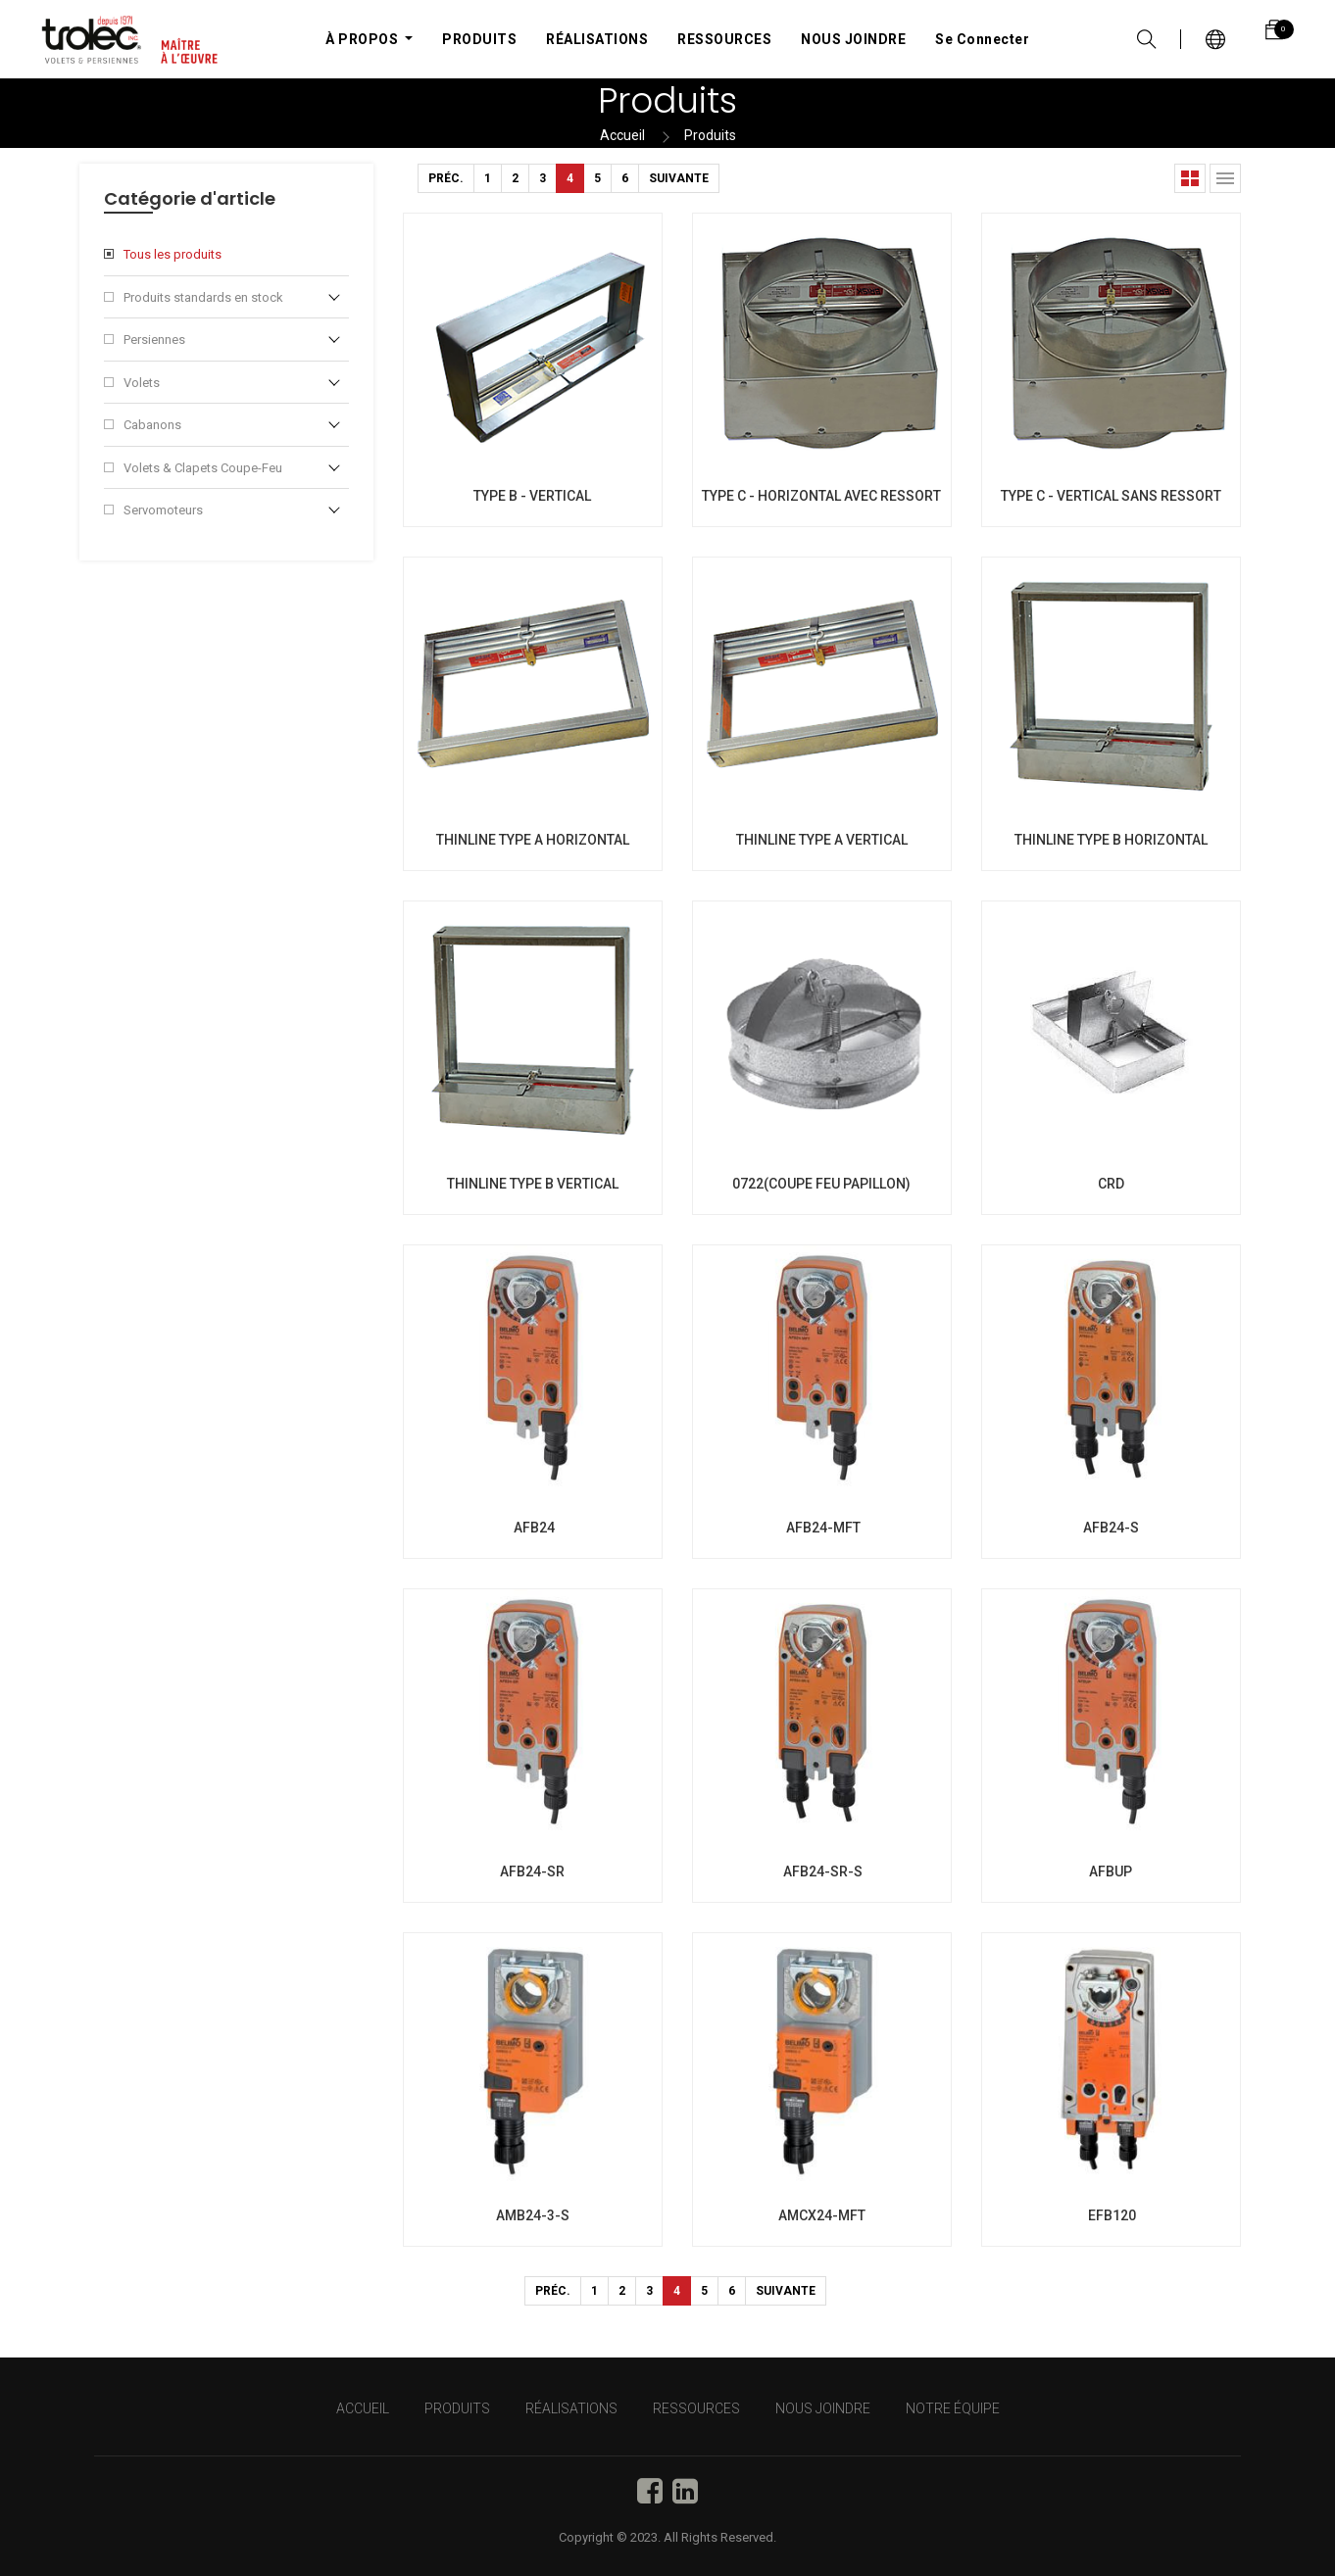 The height and width of the screenshot is (2576, 1335). What do you see at coordinates (822, 2408) in the screenshot?
I see `NOUS JOINDRE` at bounding box center [822, 2408].